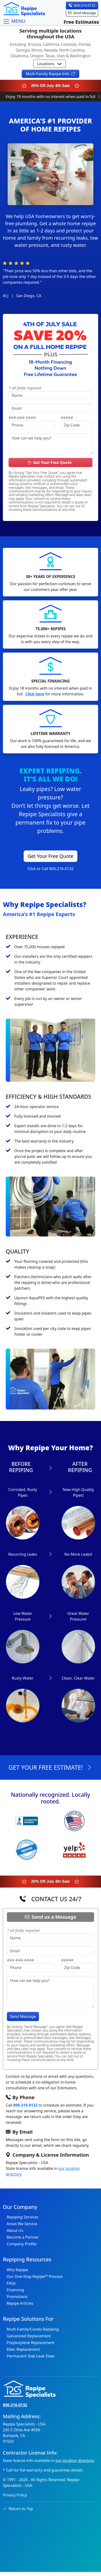 Image resolution: width=101 pixels, height=2576 pixels. Describe the element at coordinates (23, 2349) in the screenshot. I see `Kitec Replacement` at that location.